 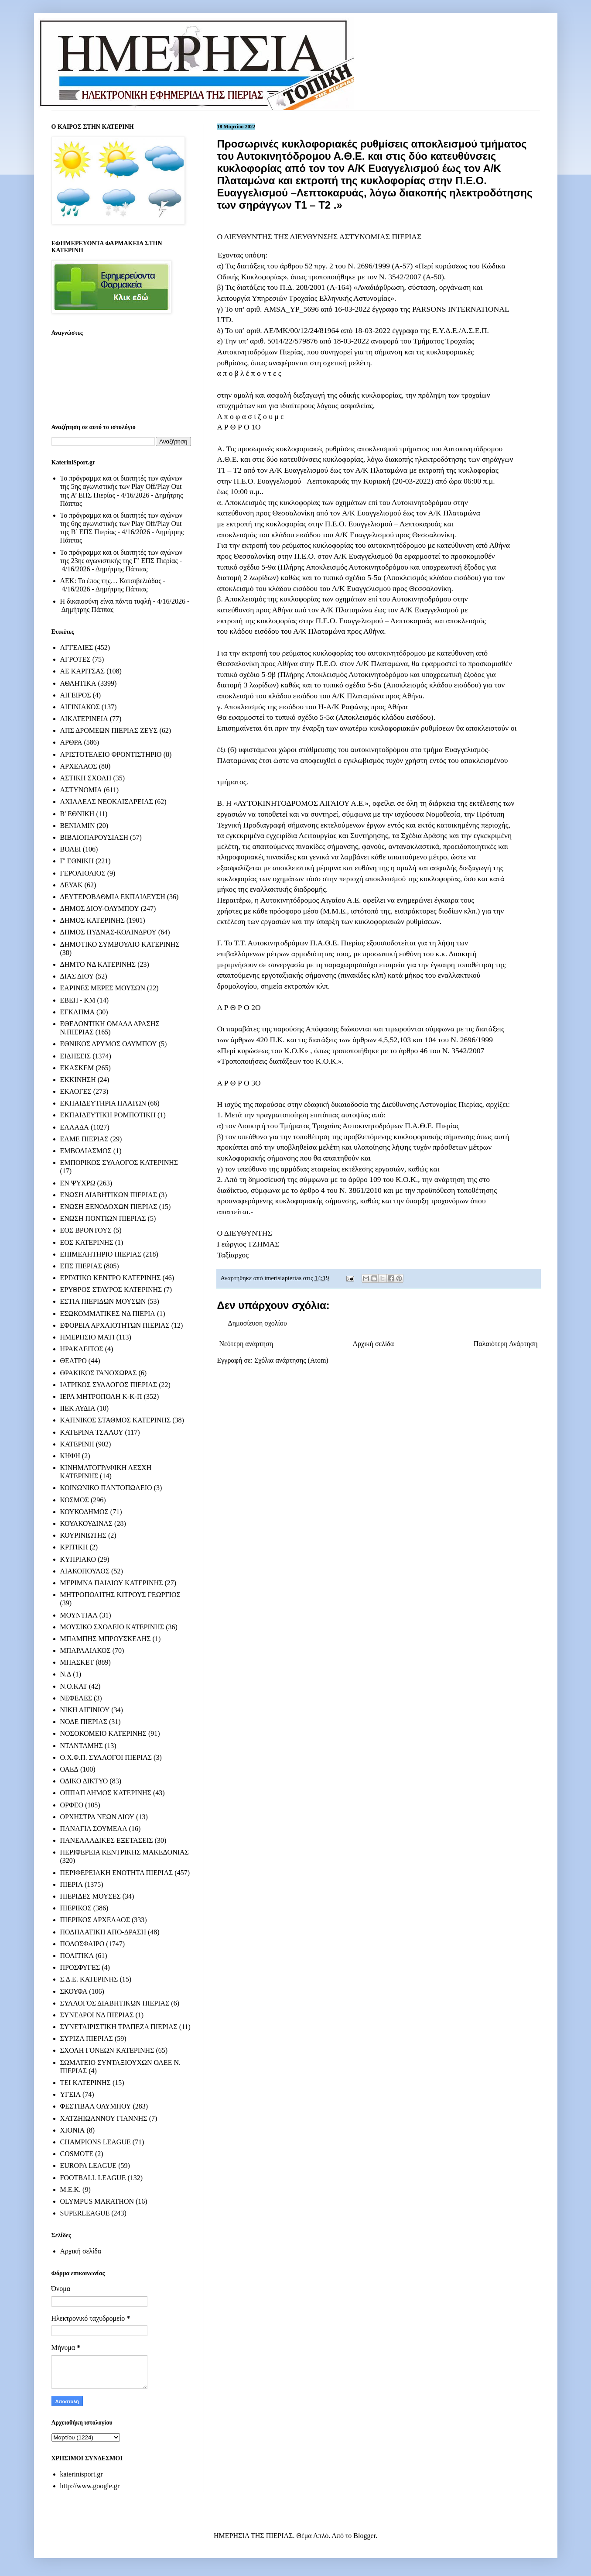 I want to click on Το πρόγραμμα και οι διαιτητές των αγώνων της 5ης αγωνιστικής των Play Off/Play Out της Α’ ΕΠΣ Πιερίας, so click(x=121, y=486).